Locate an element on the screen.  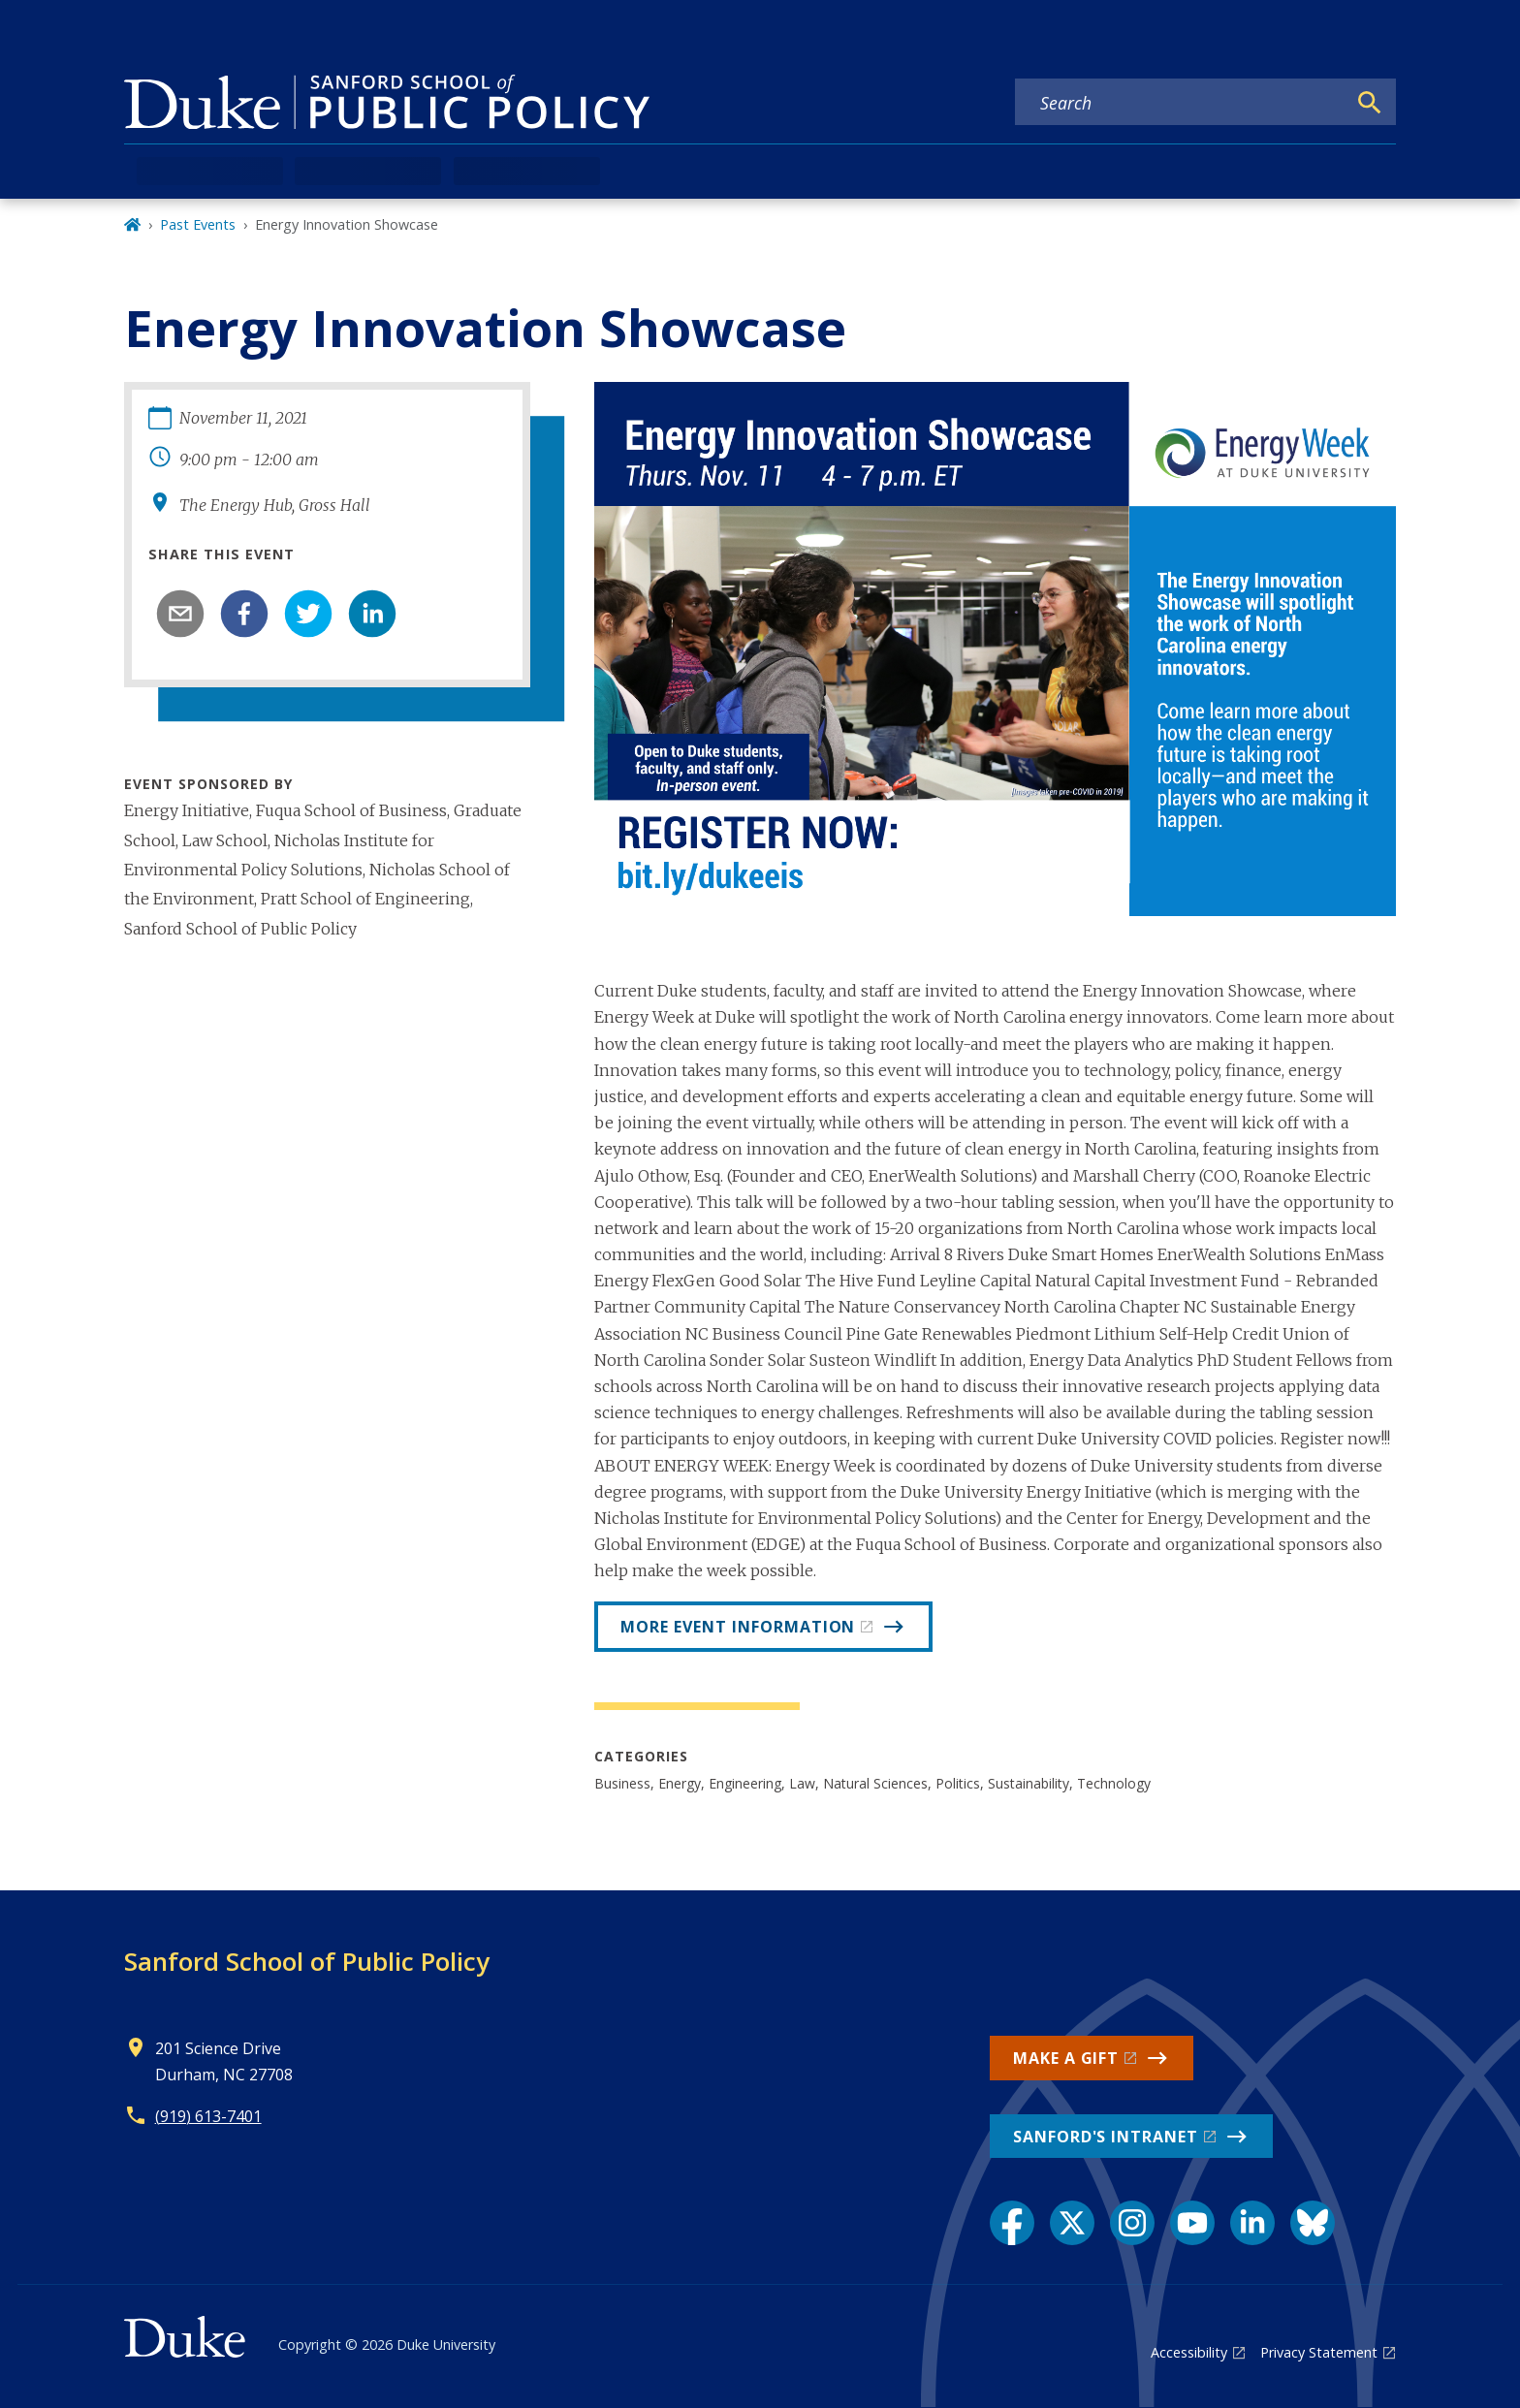
(919) 613-7401 is located at coordinates (208, 2116).